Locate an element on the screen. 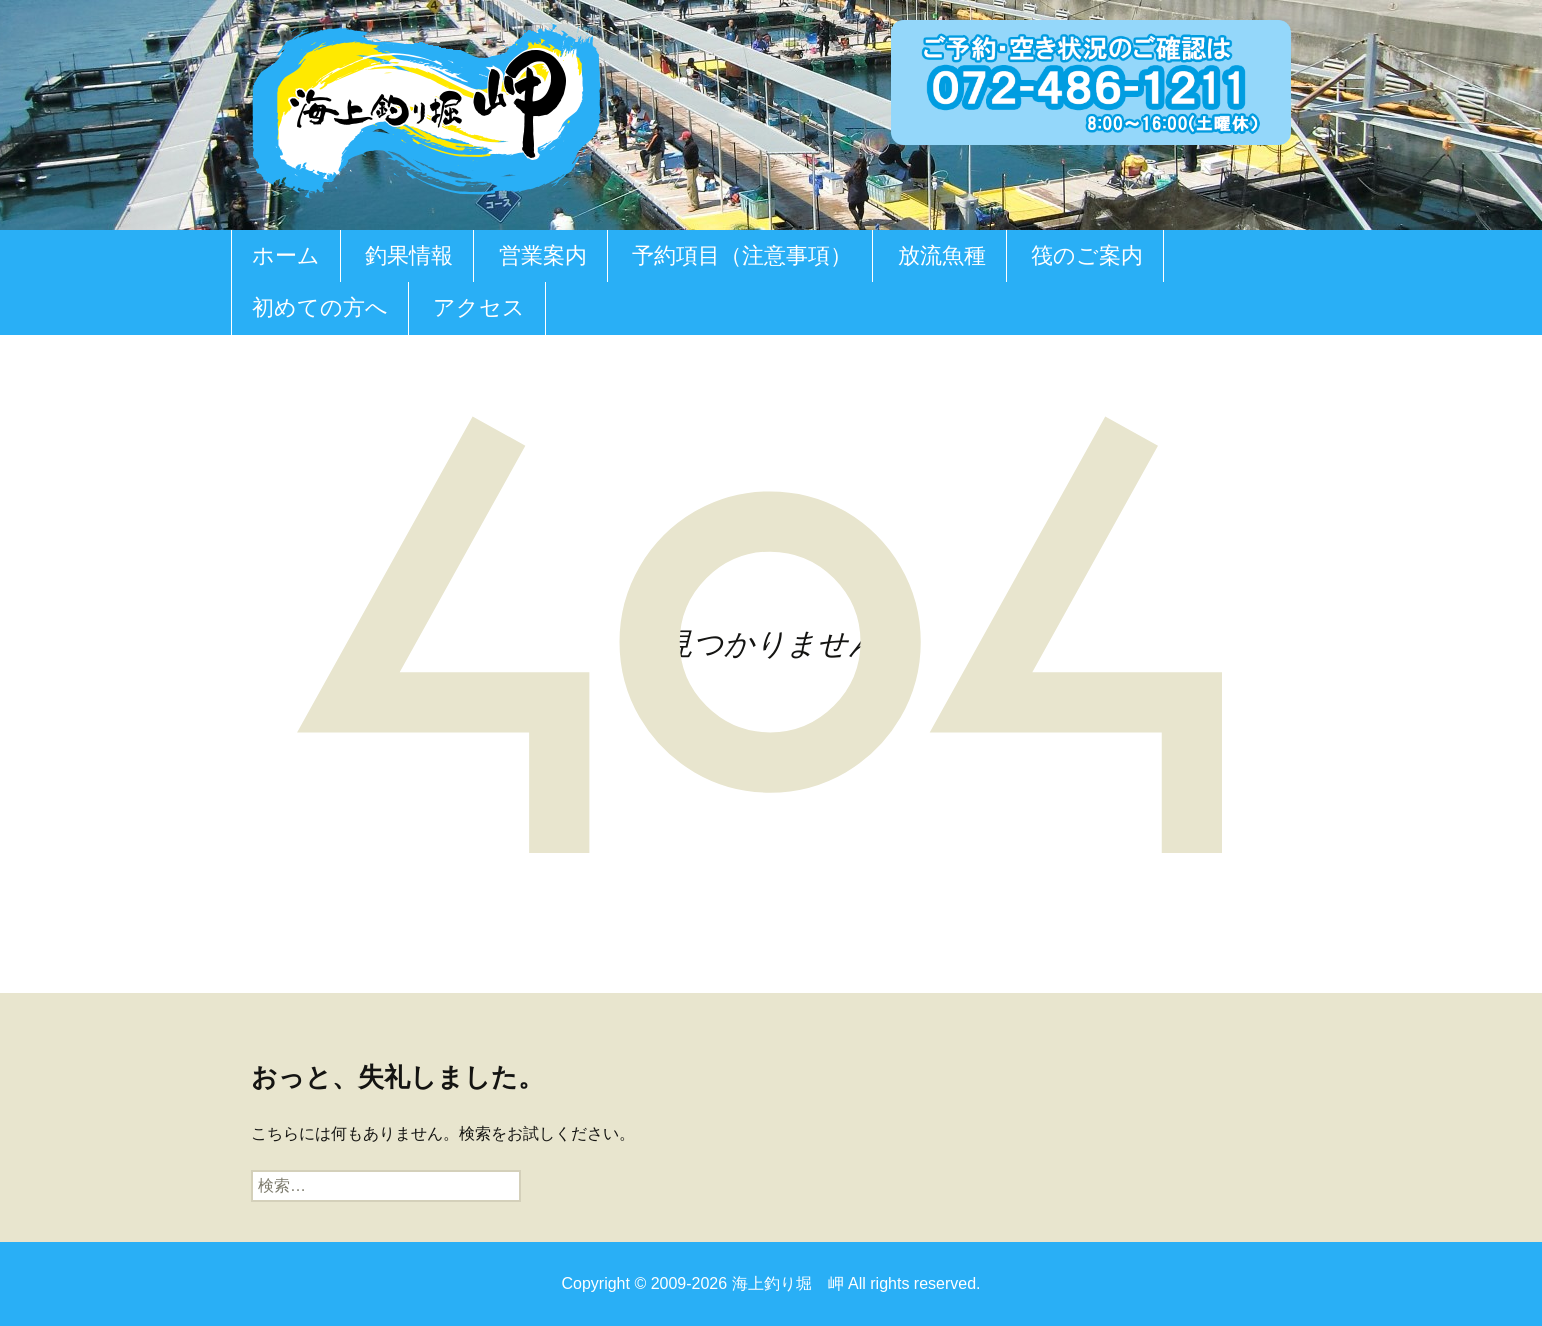 The height and width of the screenshot is (1326, 1542). 予約項目（注意事項） is located at coordinates (742, 255).